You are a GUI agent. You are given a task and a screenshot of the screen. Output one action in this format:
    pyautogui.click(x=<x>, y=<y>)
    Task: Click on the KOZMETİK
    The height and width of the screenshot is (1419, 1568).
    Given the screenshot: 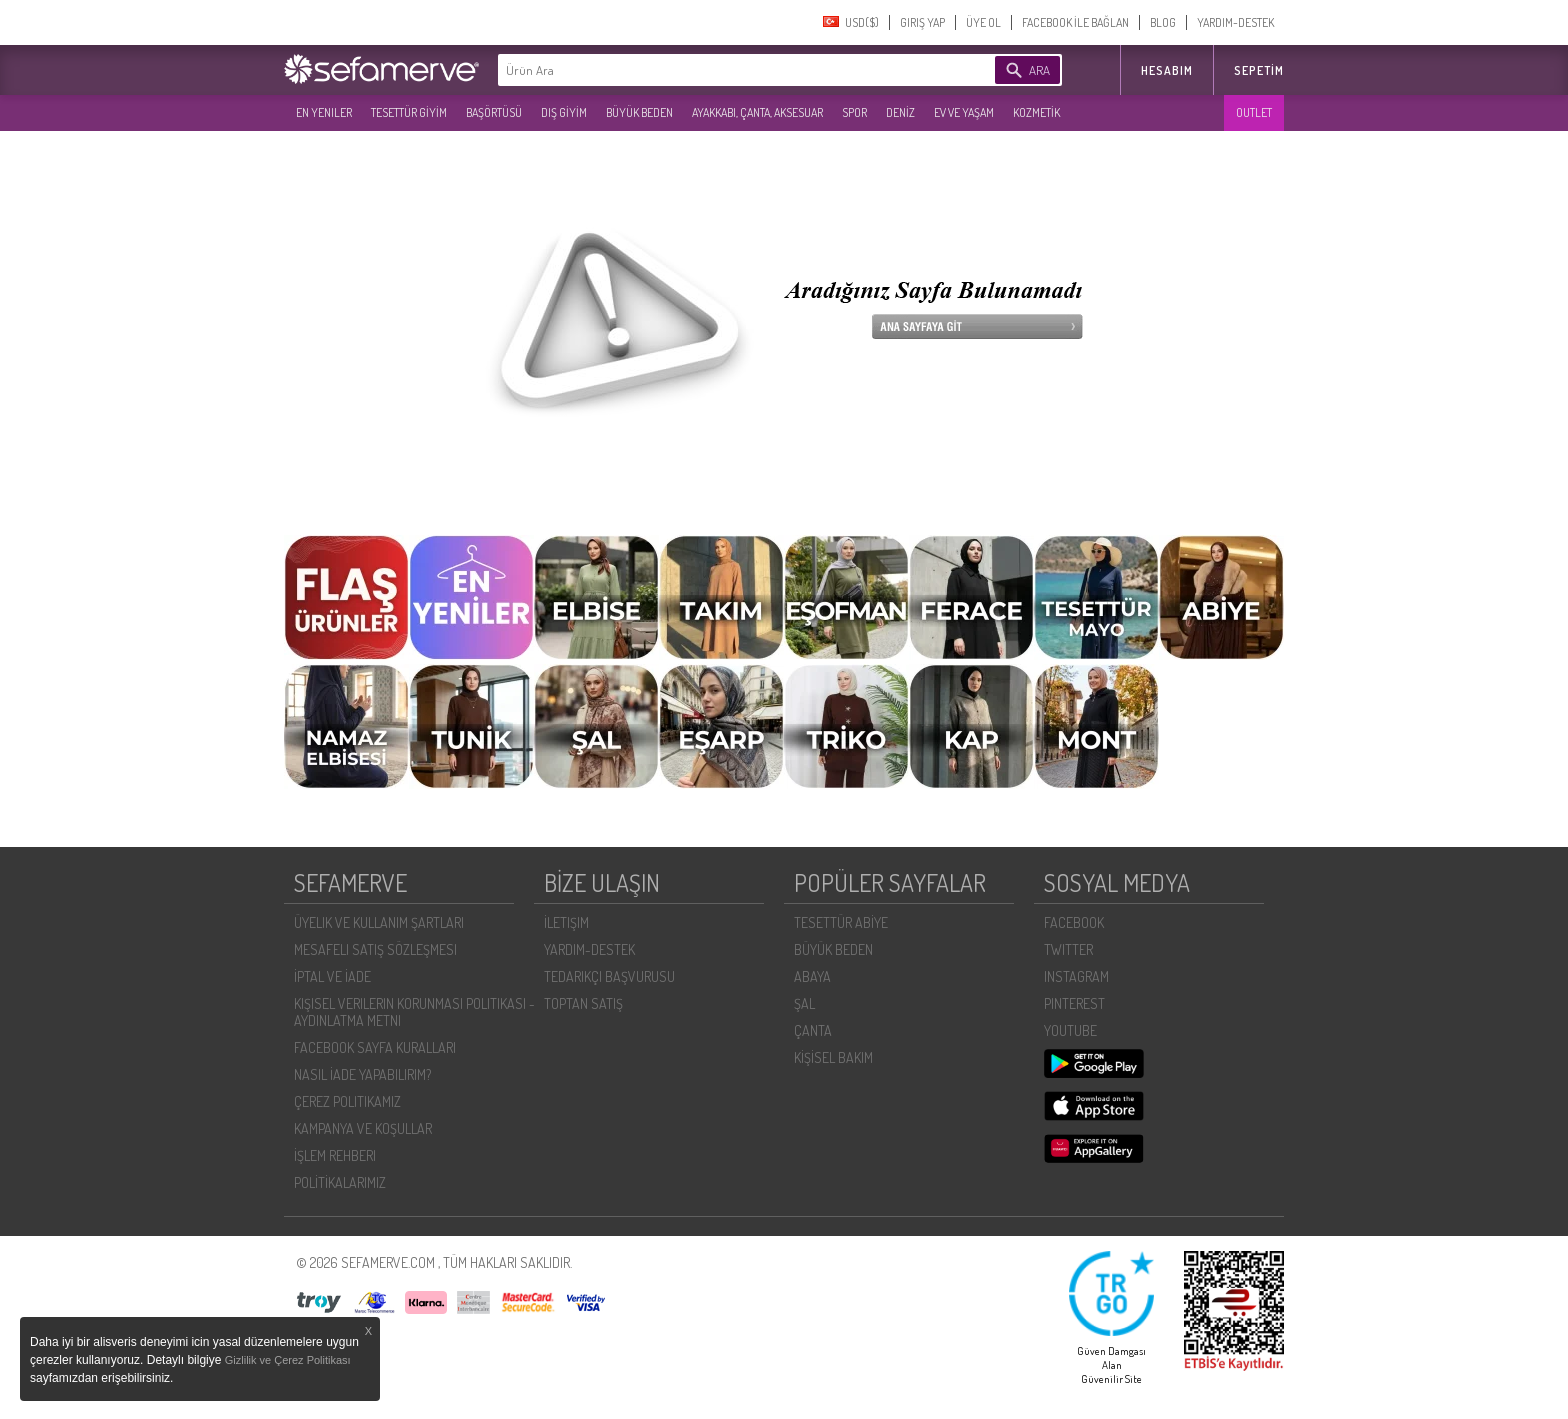 What is the action you would take?
    pyautogui.click(x=1036, y=112)
    